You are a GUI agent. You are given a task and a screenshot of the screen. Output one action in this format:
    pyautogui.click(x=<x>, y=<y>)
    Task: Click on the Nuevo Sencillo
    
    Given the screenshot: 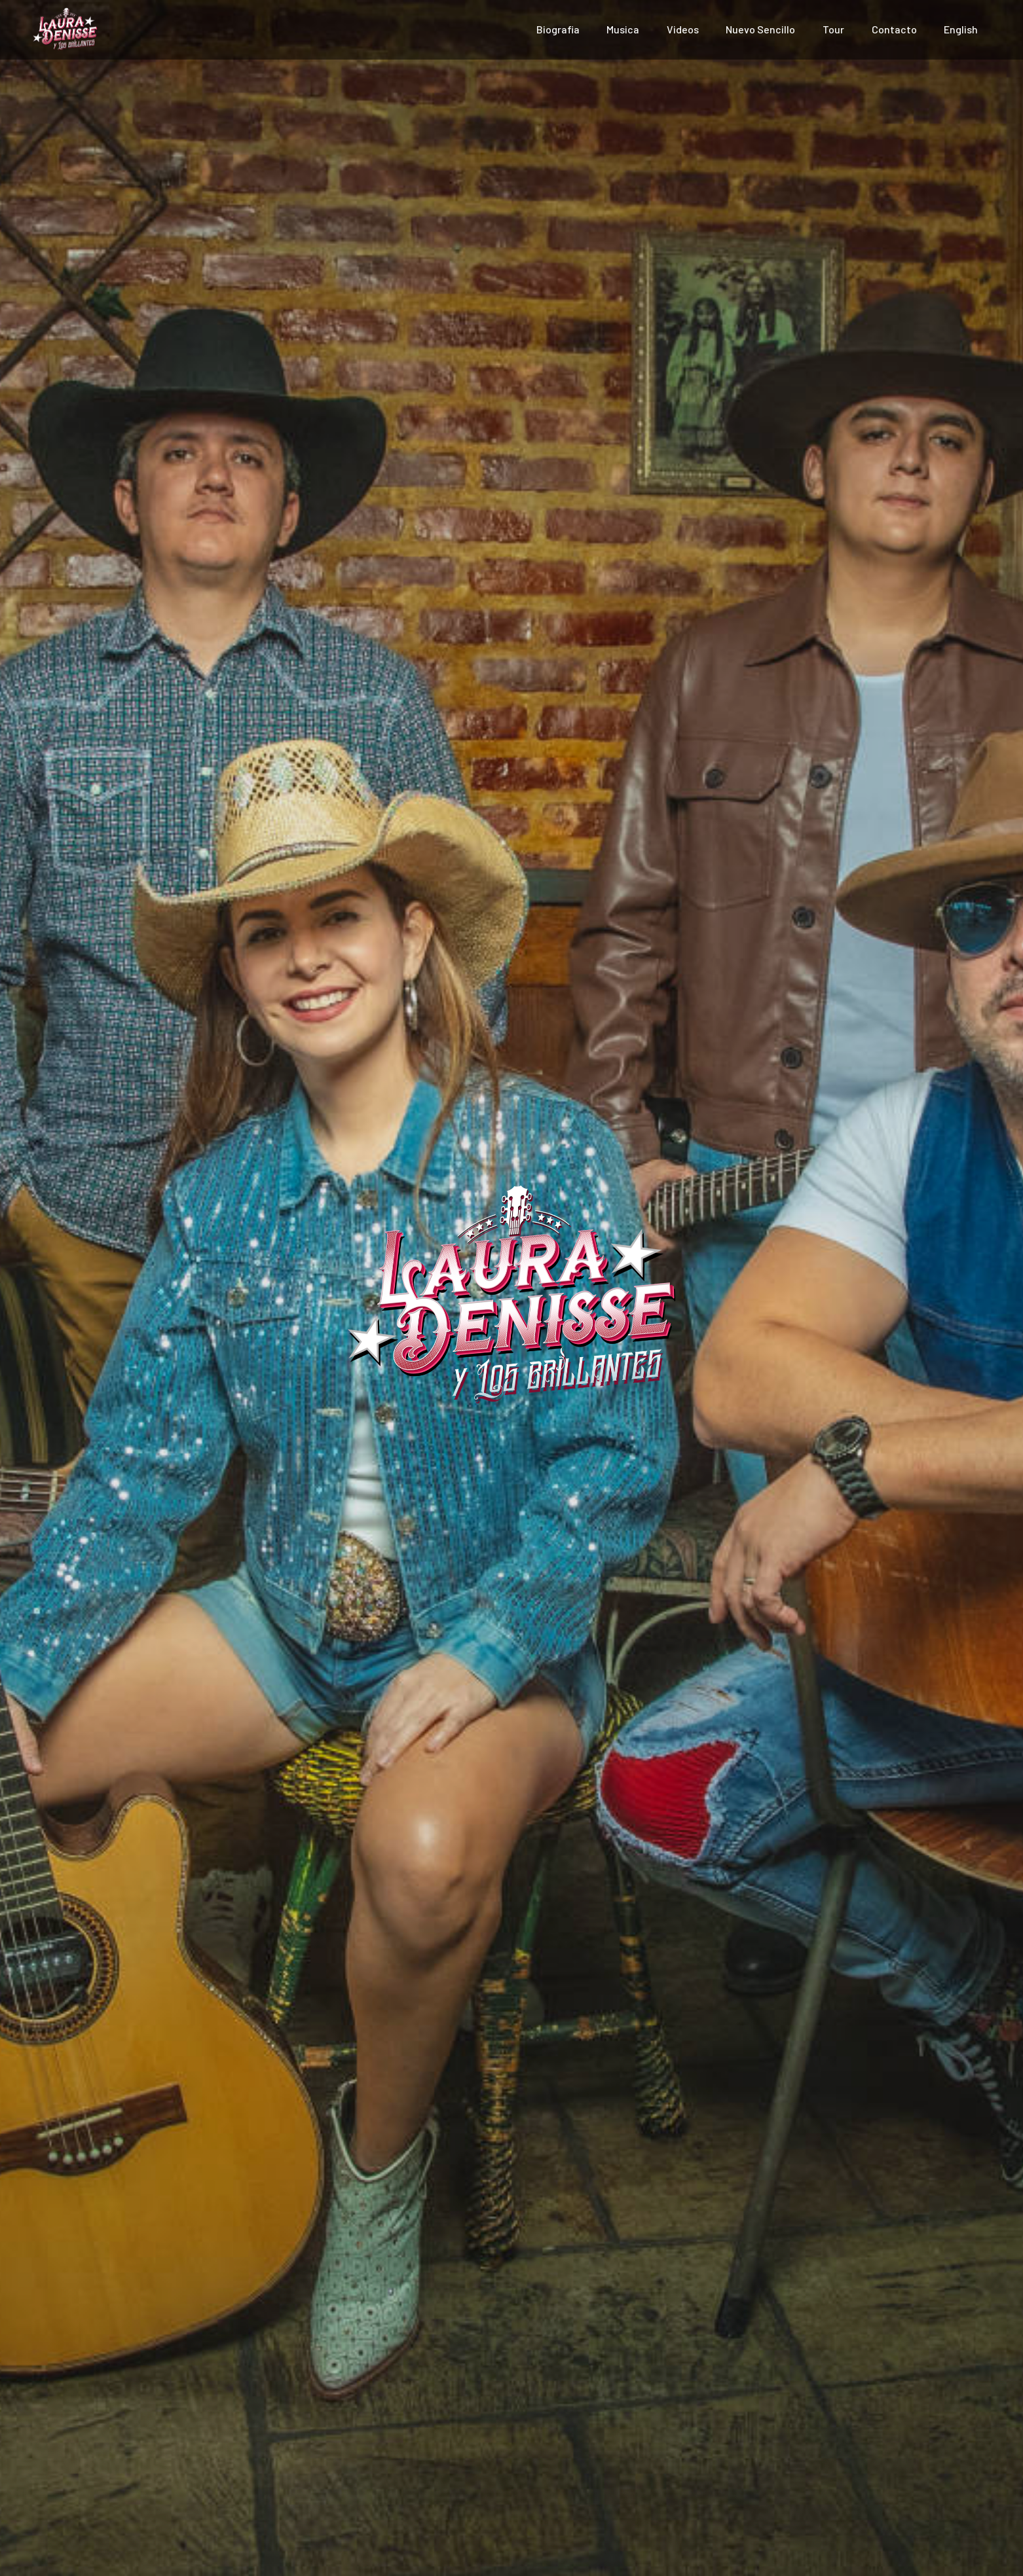 What is the action you would take?
    pyautogui.click(x=760, y=29)
    